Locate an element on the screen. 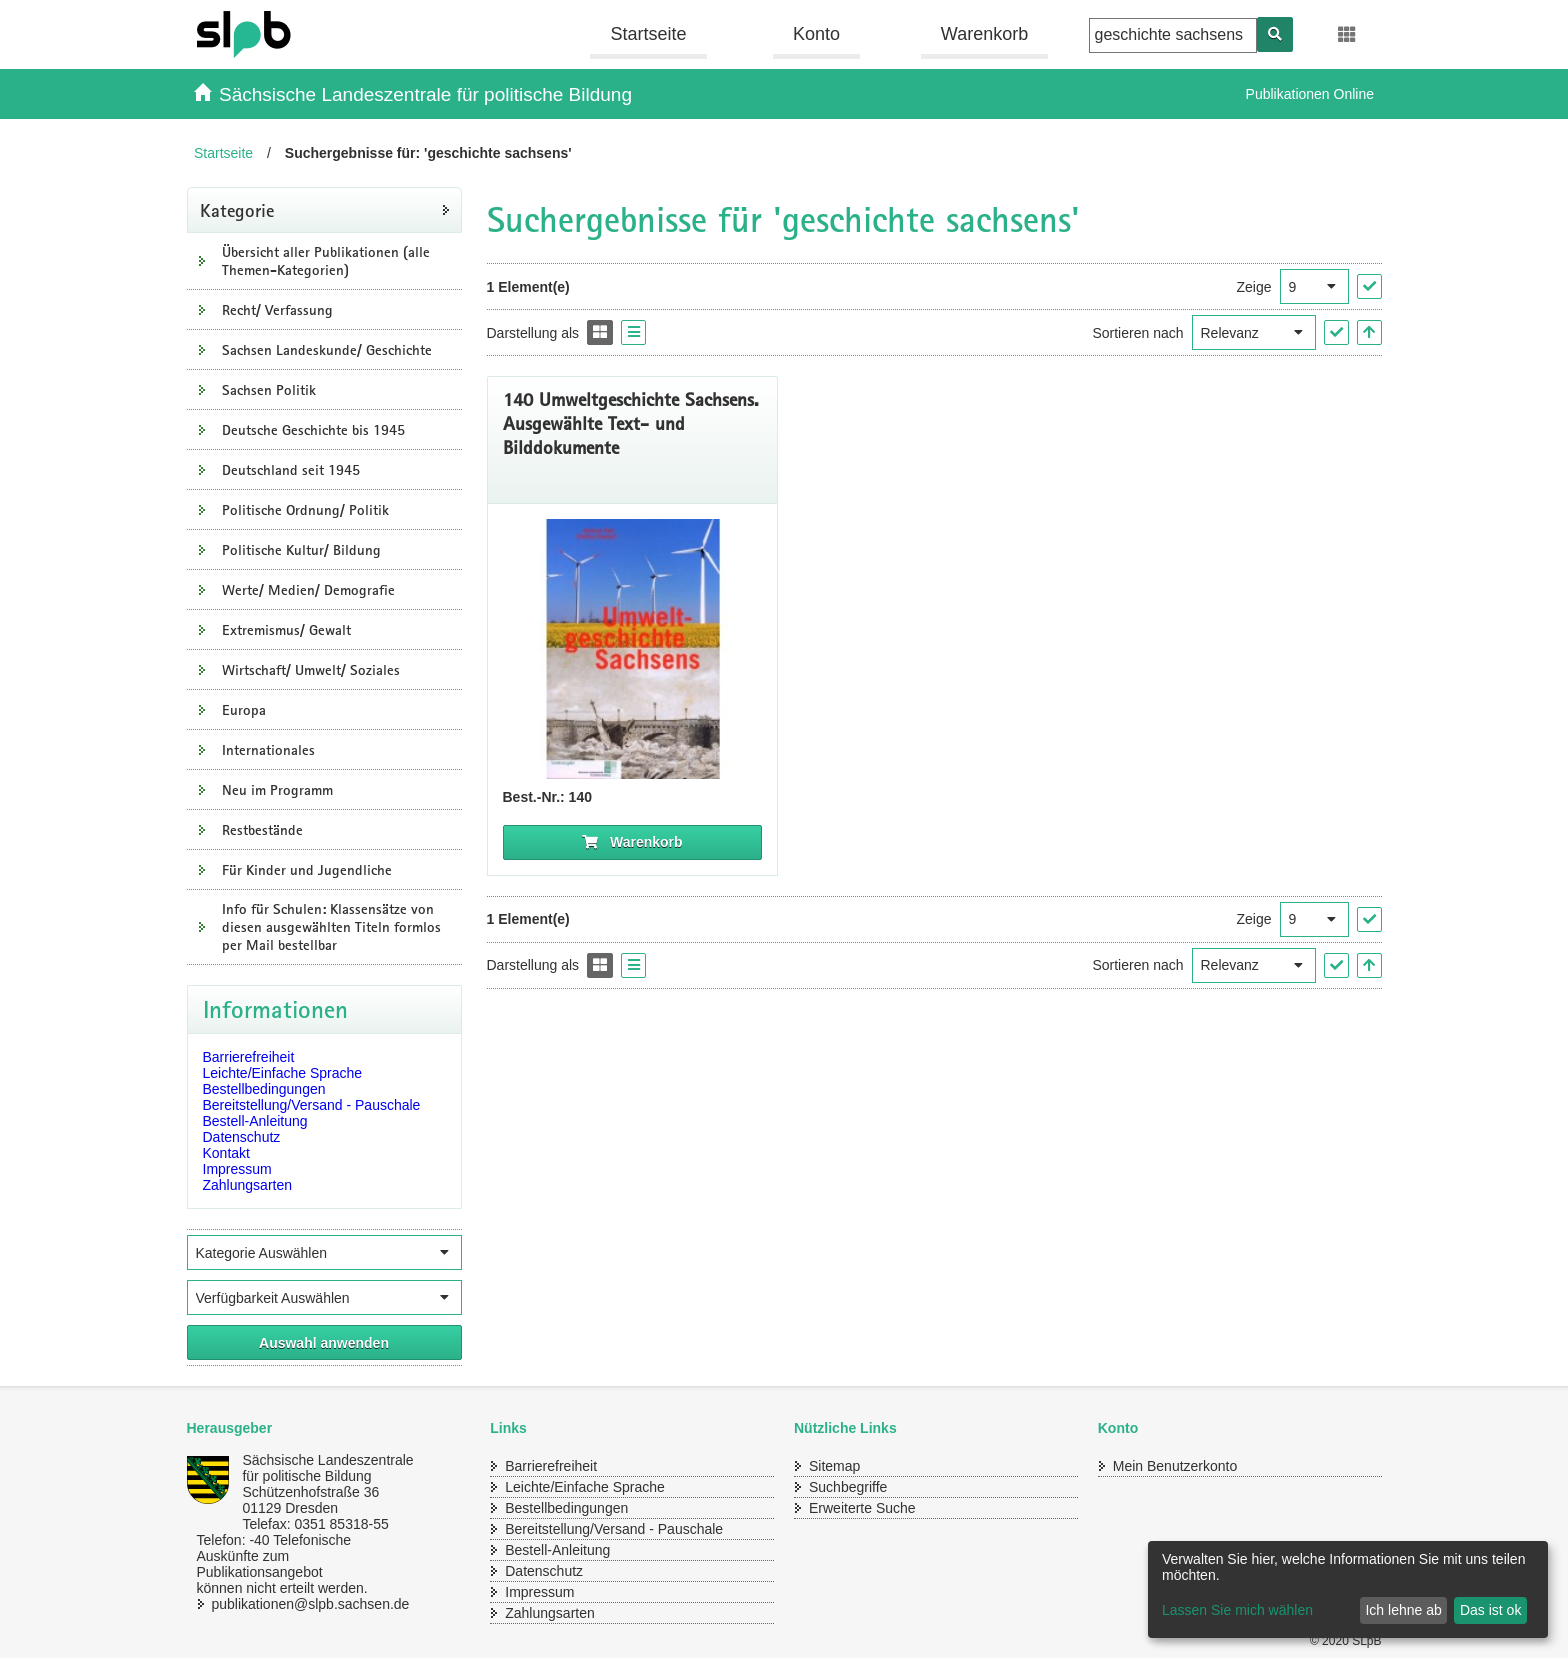 The width and height of the screenshot is (1568, 1658). Mein Benutzerkonto is located at coordinates (1175, 1466).